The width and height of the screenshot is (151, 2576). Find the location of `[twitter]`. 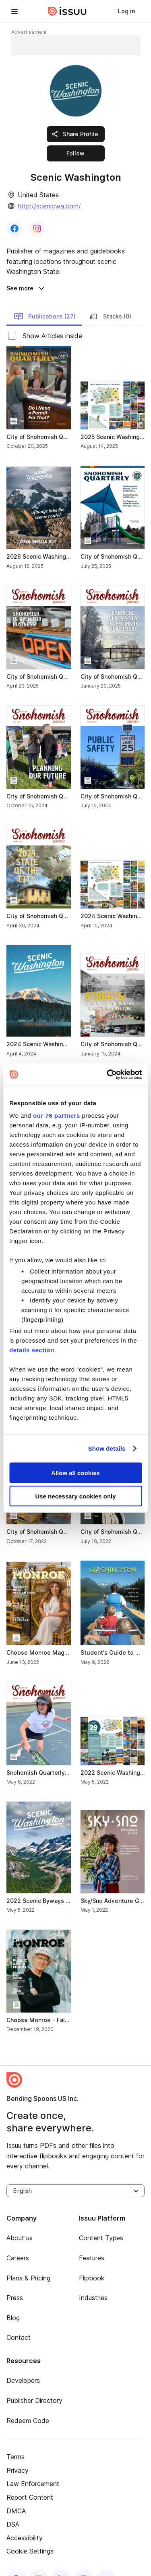

[twitter] is located at coordinates (61, 2560).